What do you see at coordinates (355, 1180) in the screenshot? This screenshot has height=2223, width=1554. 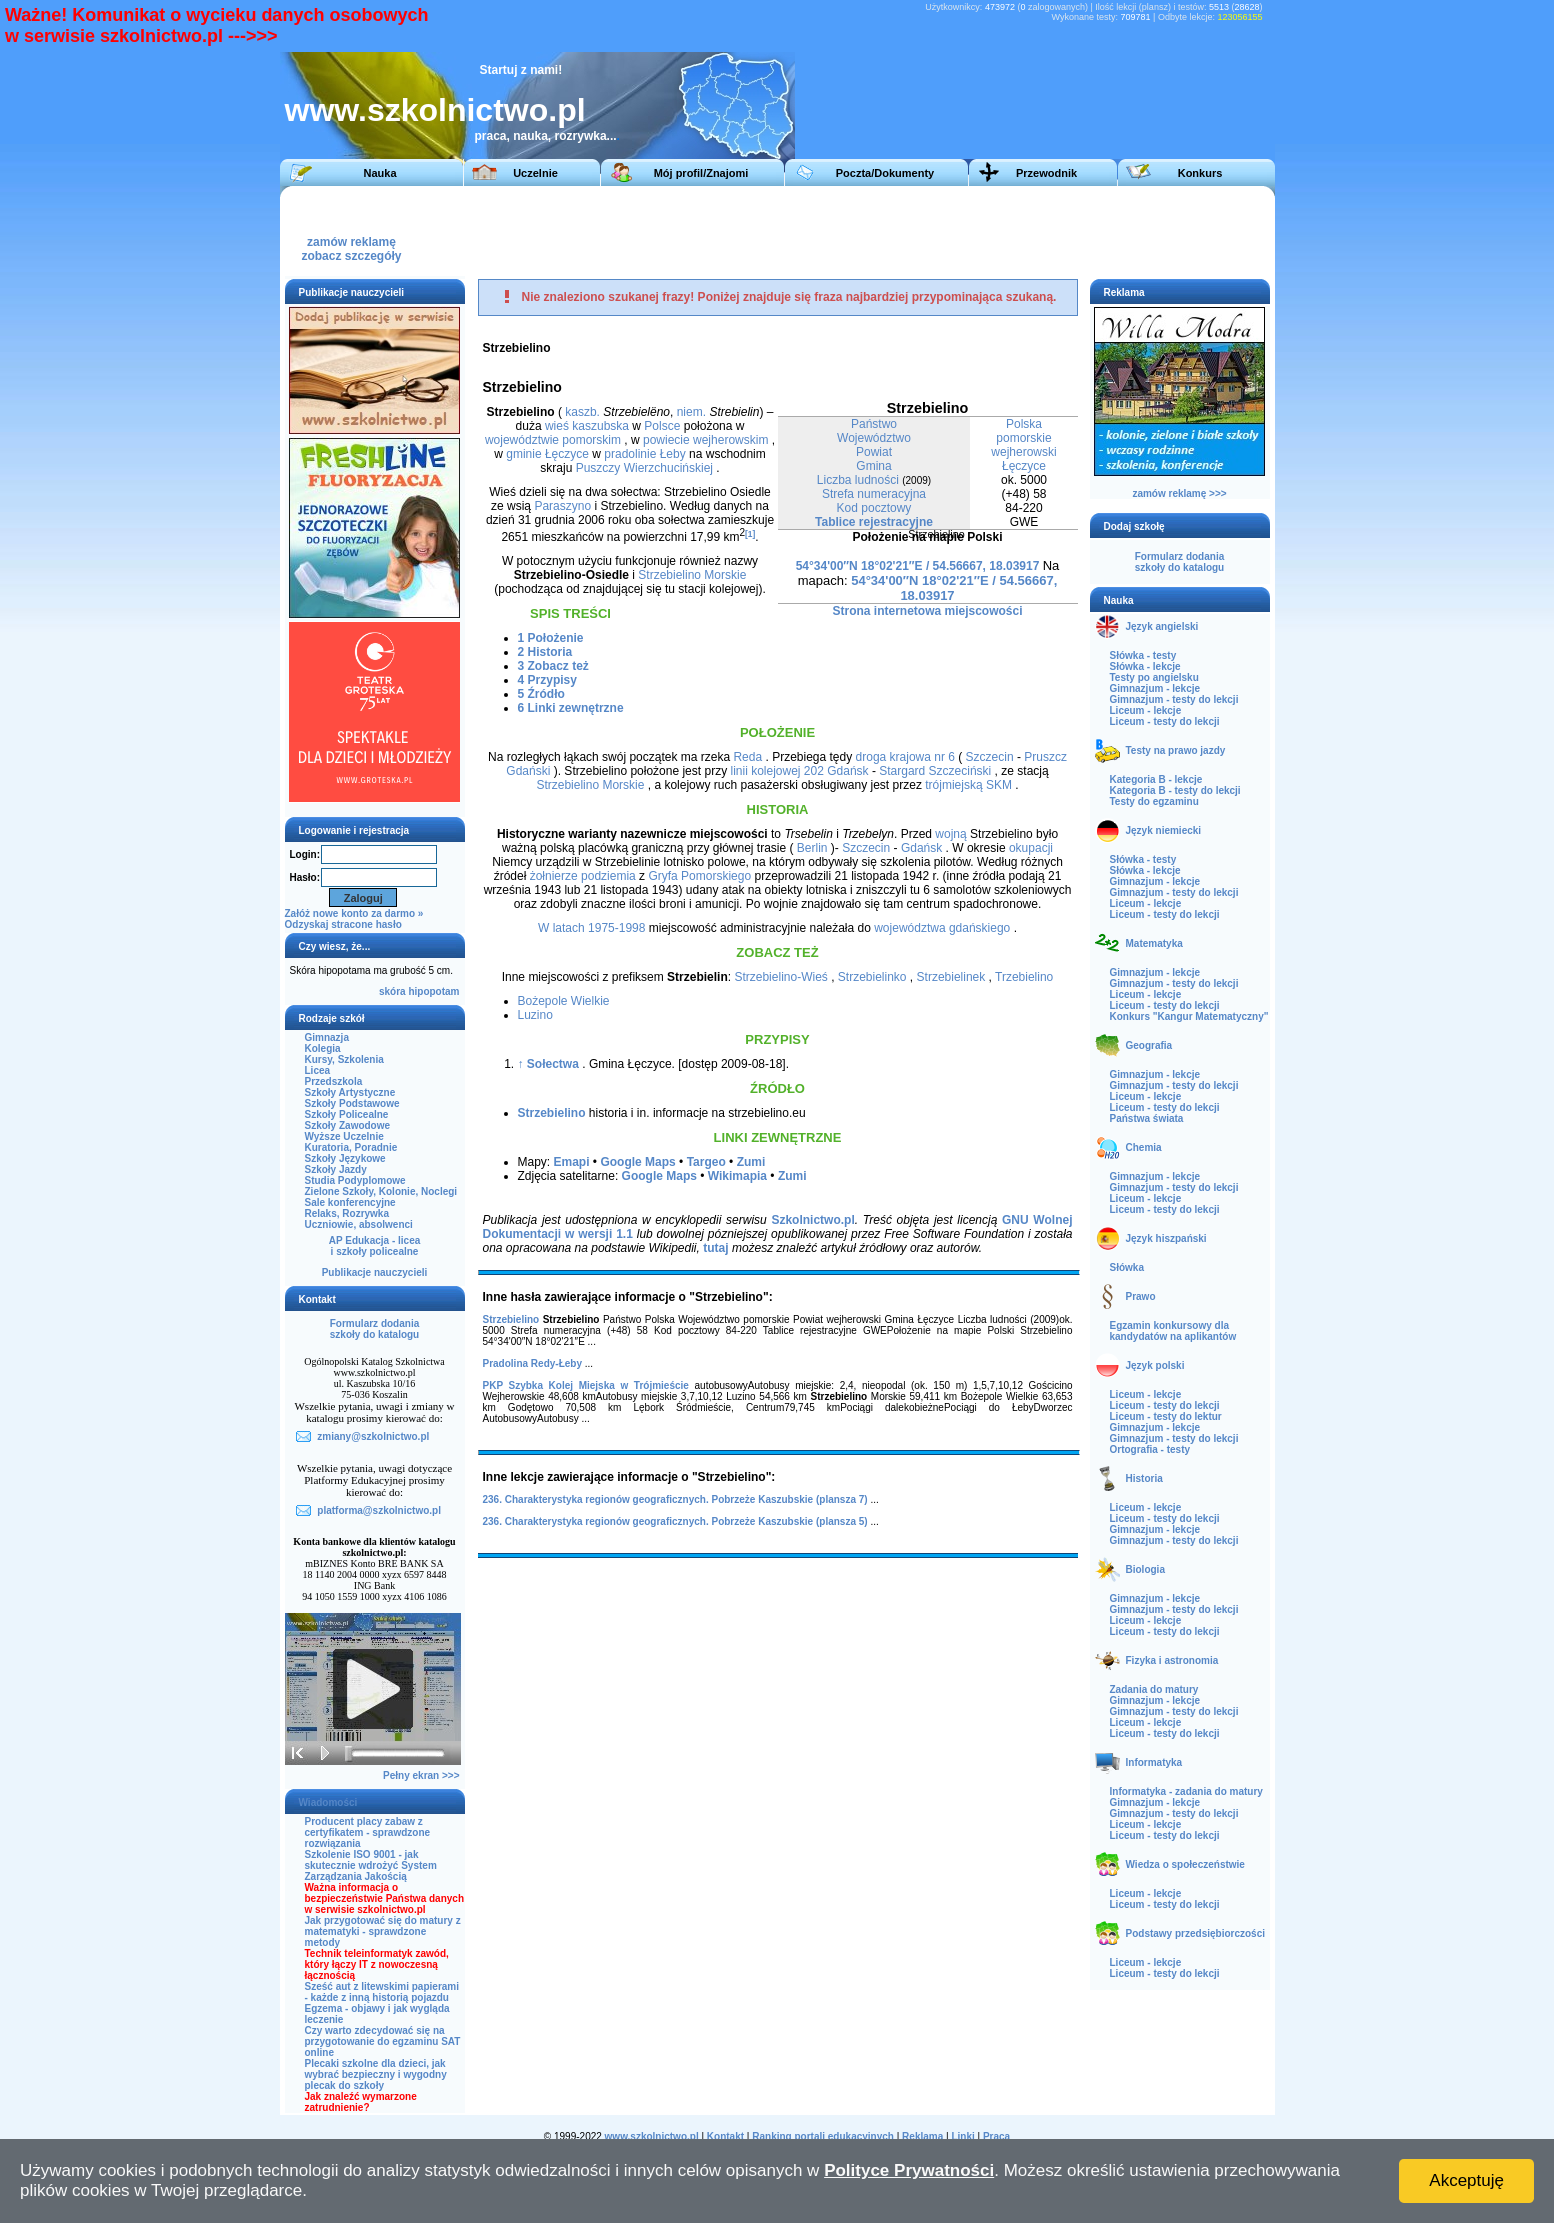 I see `Studia Podyplomowe` at bounding box center [355, 1180].